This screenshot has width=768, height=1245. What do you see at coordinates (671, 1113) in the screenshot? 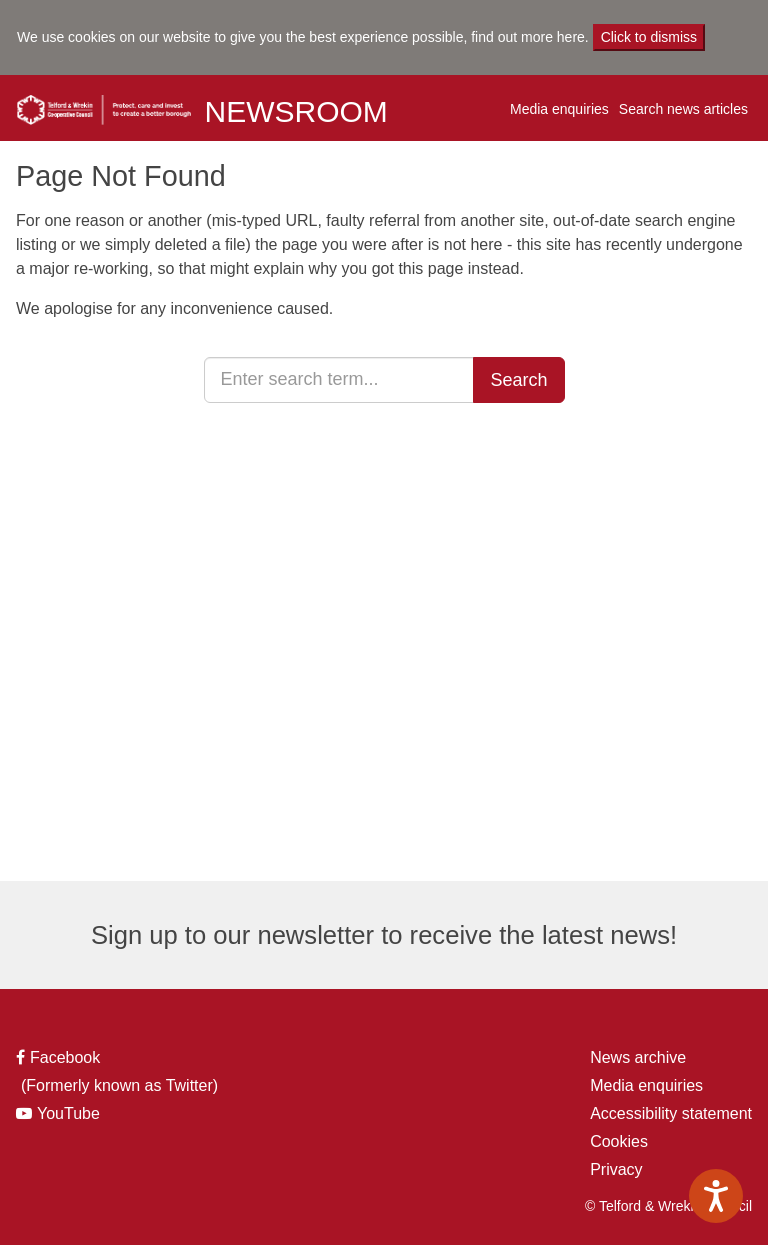
I see `Accessibility statement` at bounding box center [671, 1113].